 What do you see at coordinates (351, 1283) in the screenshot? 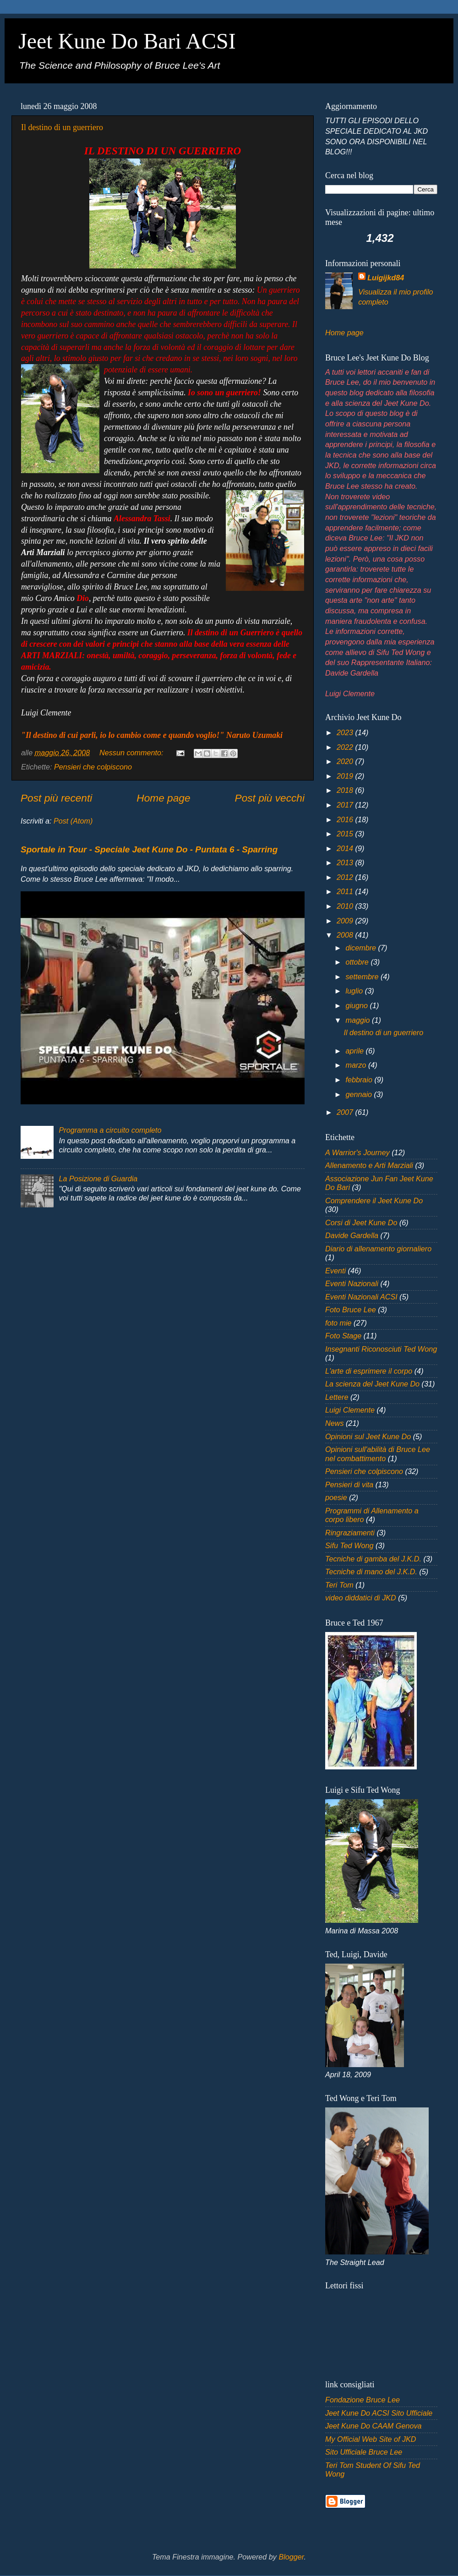
I see `Eventi Nazionali` at bounding box center [351, 1283].